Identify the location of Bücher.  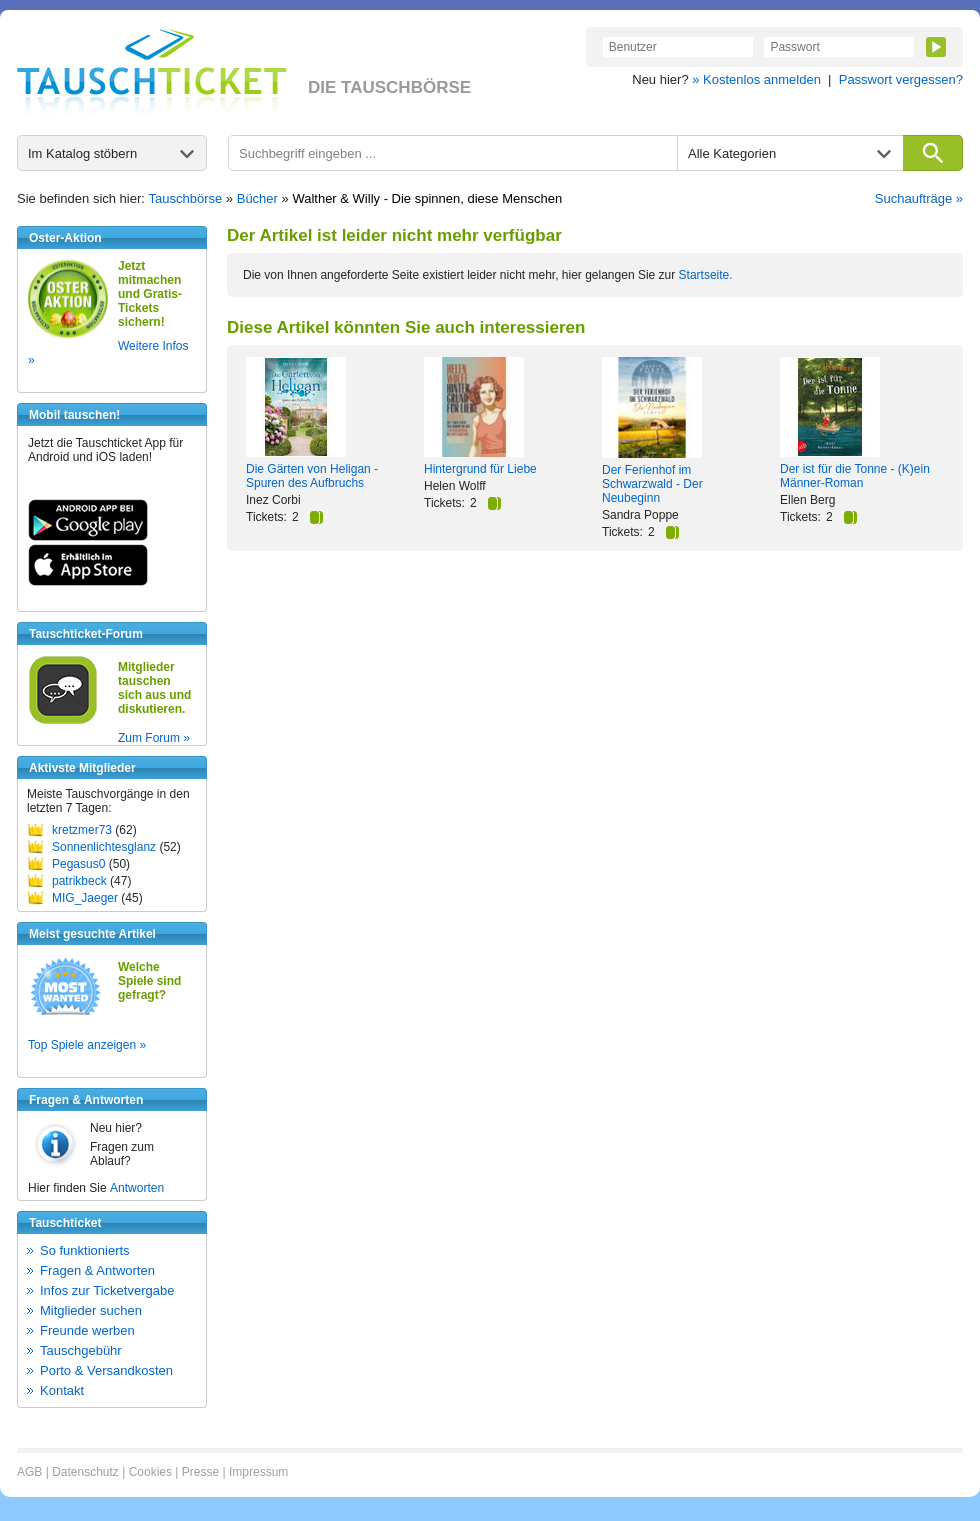
(257, 198).